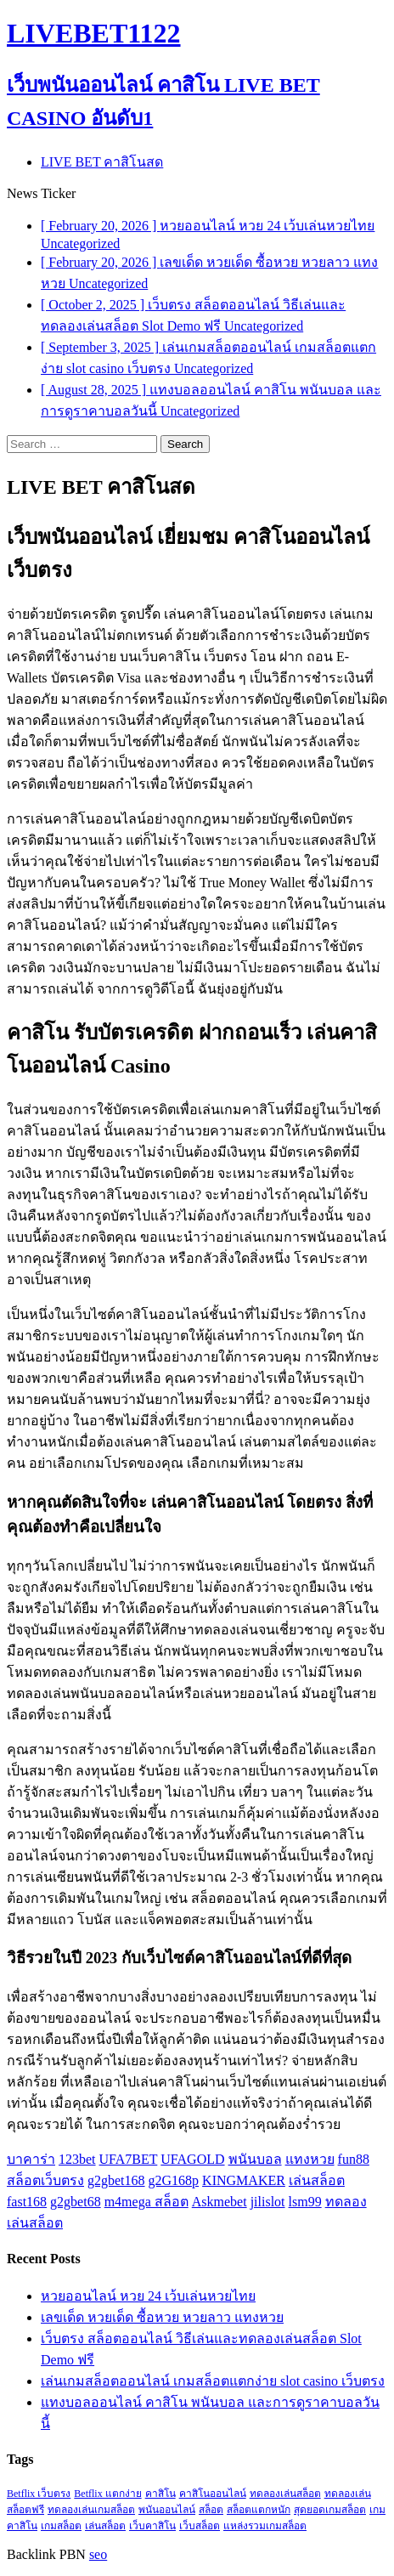  I want to click on m4mega สล็อต, so click(146, 2201).